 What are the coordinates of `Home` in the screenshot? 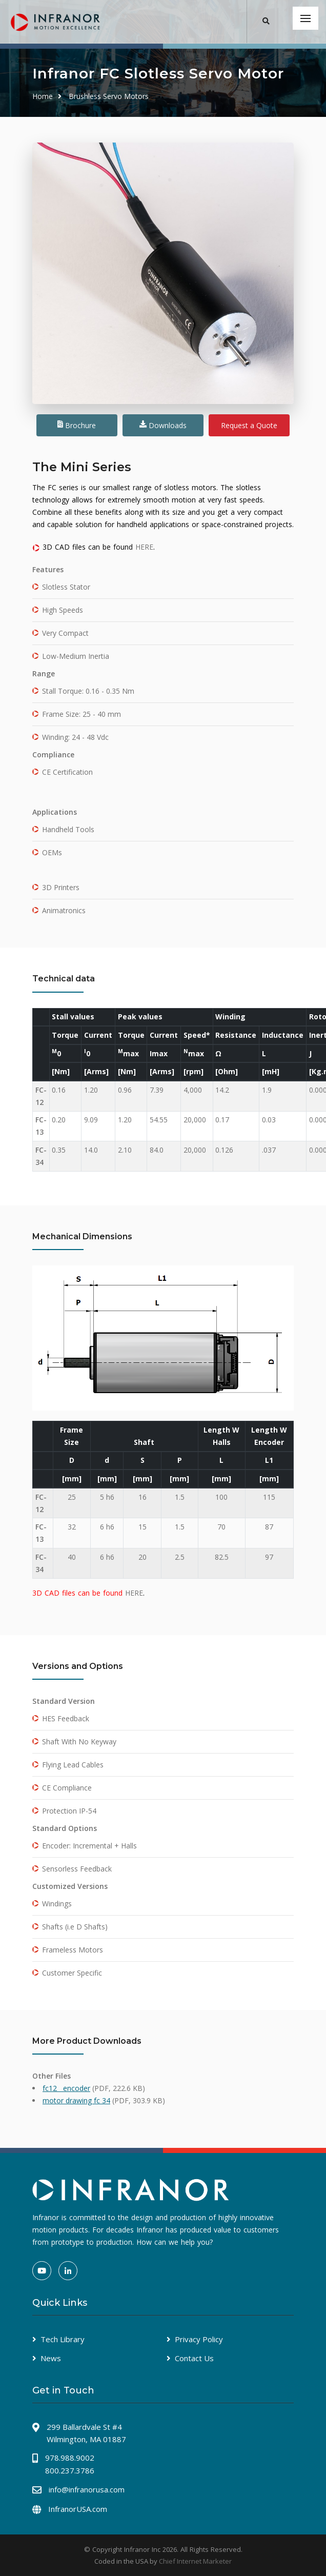 It's located at (42, 96).